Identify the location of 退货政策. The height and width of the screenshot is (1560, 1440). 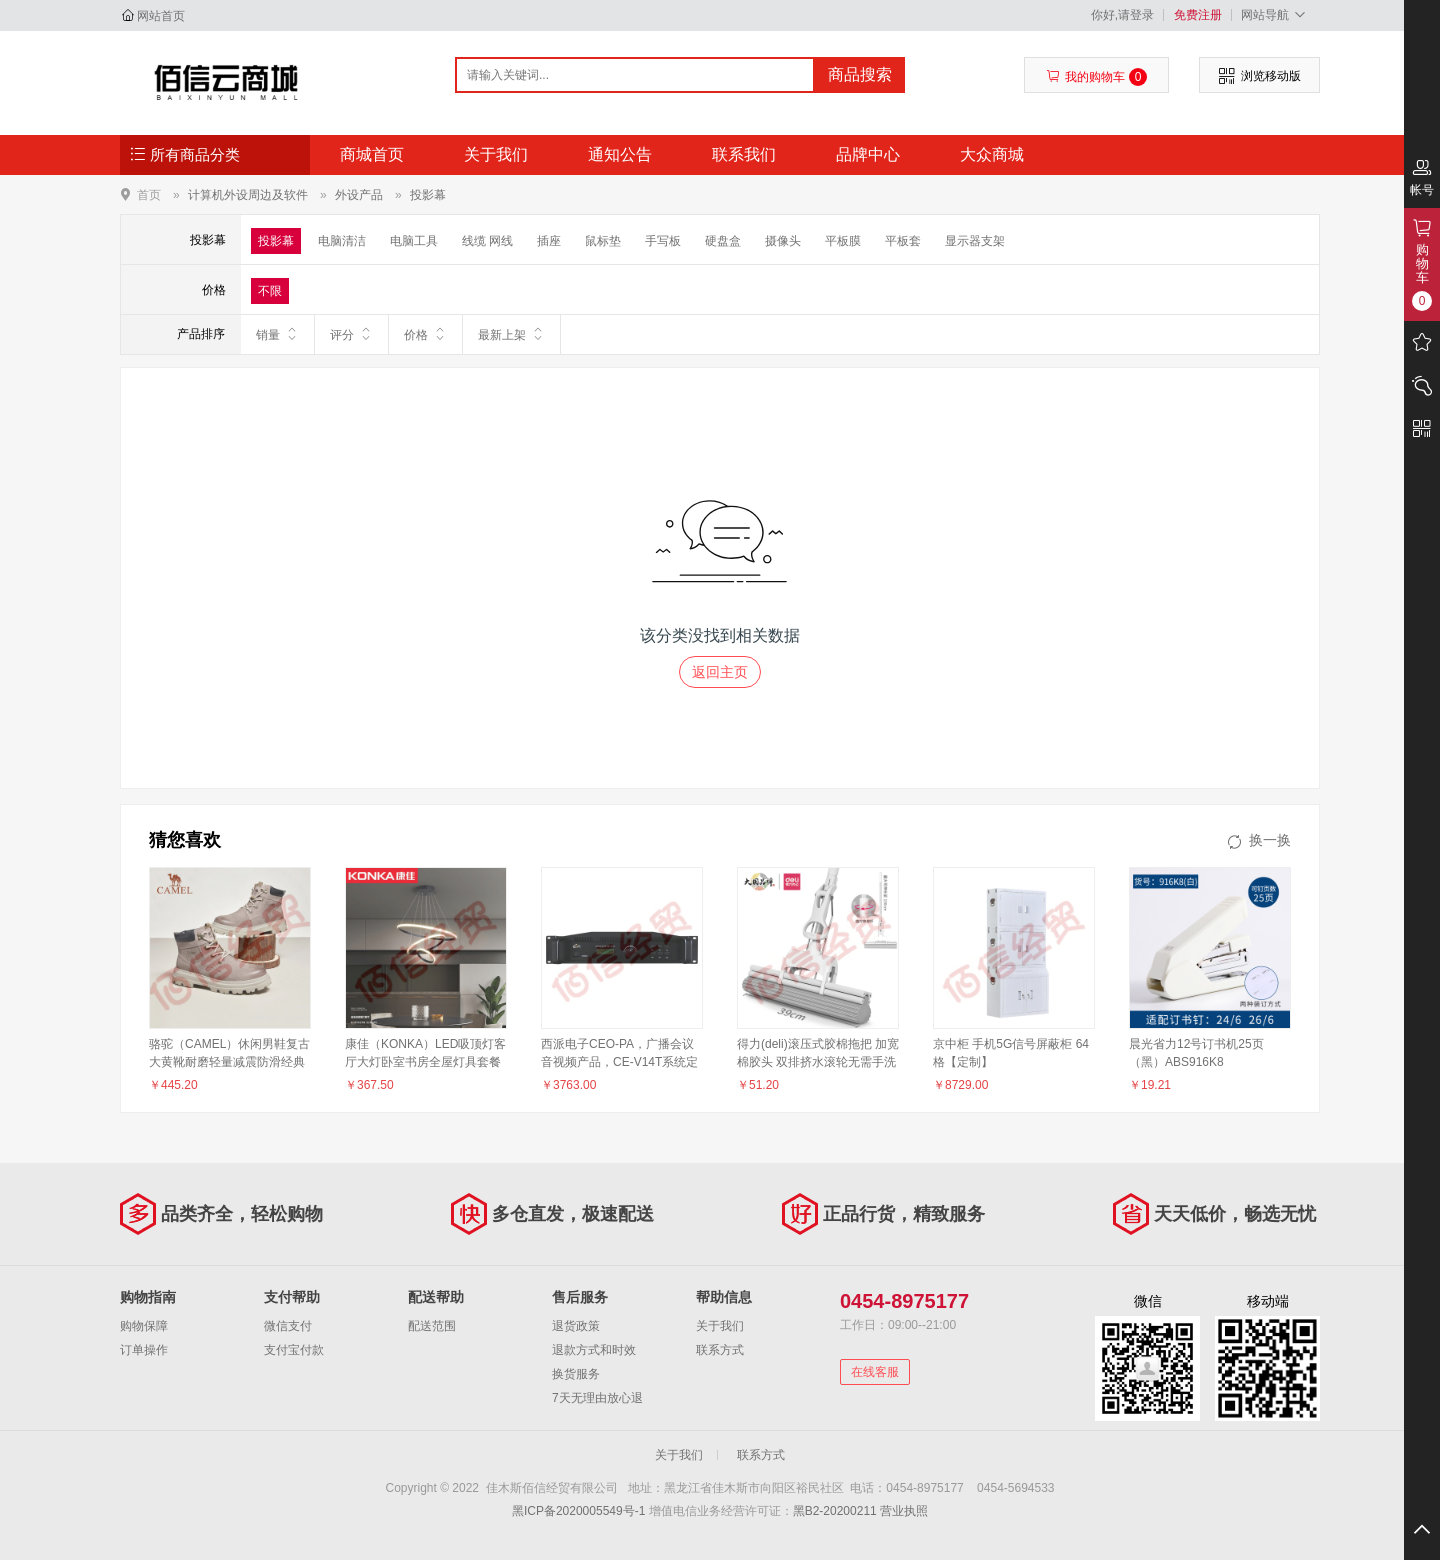
(576, 1326).